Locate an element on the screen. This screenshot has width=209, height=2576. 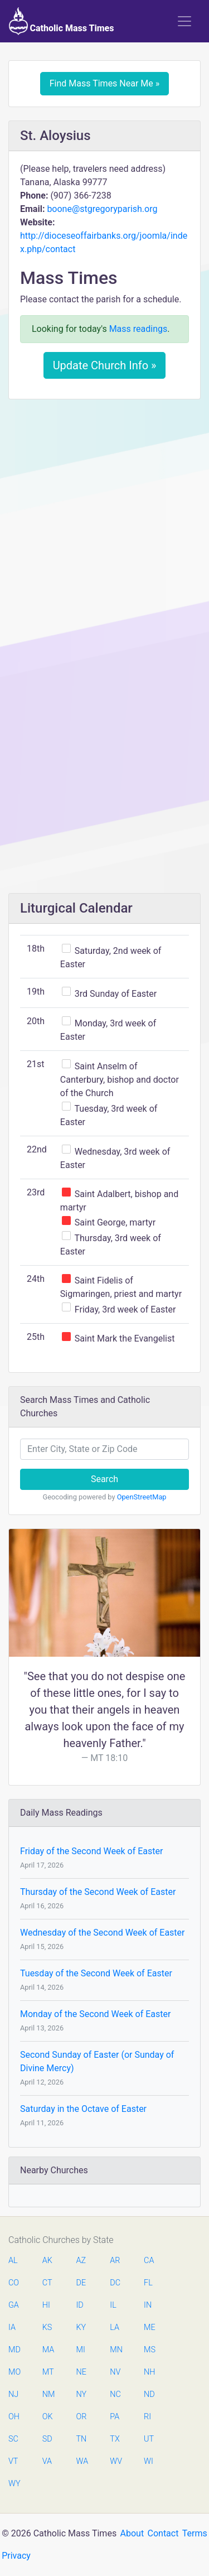
HI is located at coordinates (46, 2305).